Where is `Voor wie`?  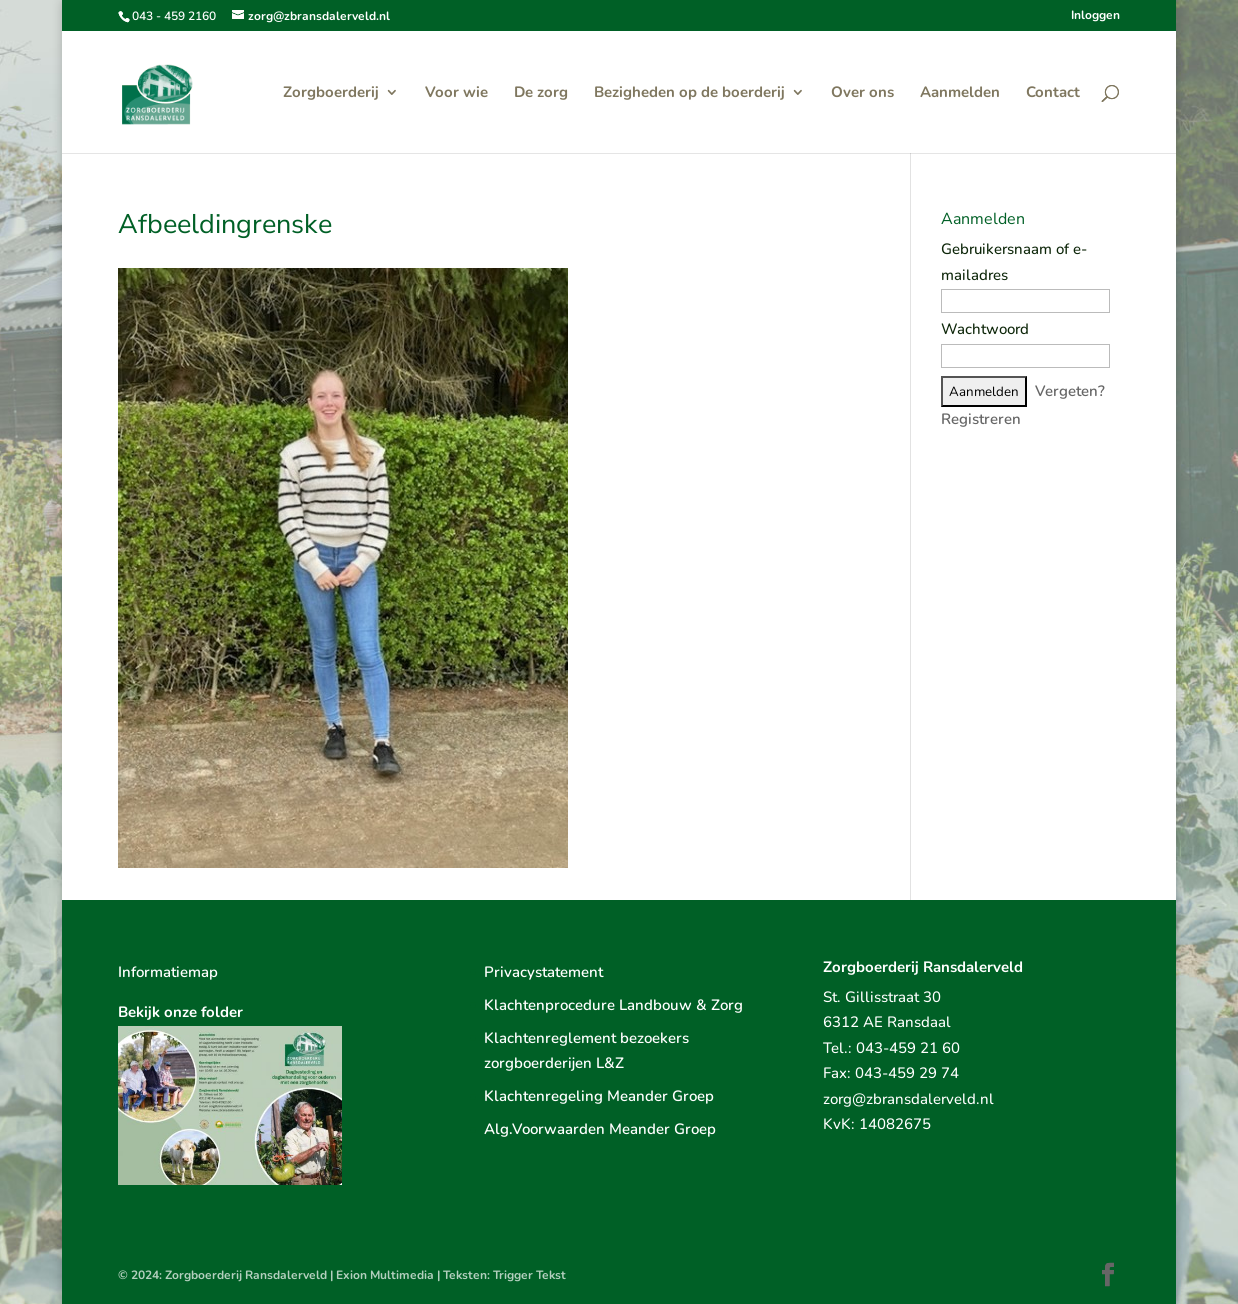
Voor wie is located at coordinates (456, 93).